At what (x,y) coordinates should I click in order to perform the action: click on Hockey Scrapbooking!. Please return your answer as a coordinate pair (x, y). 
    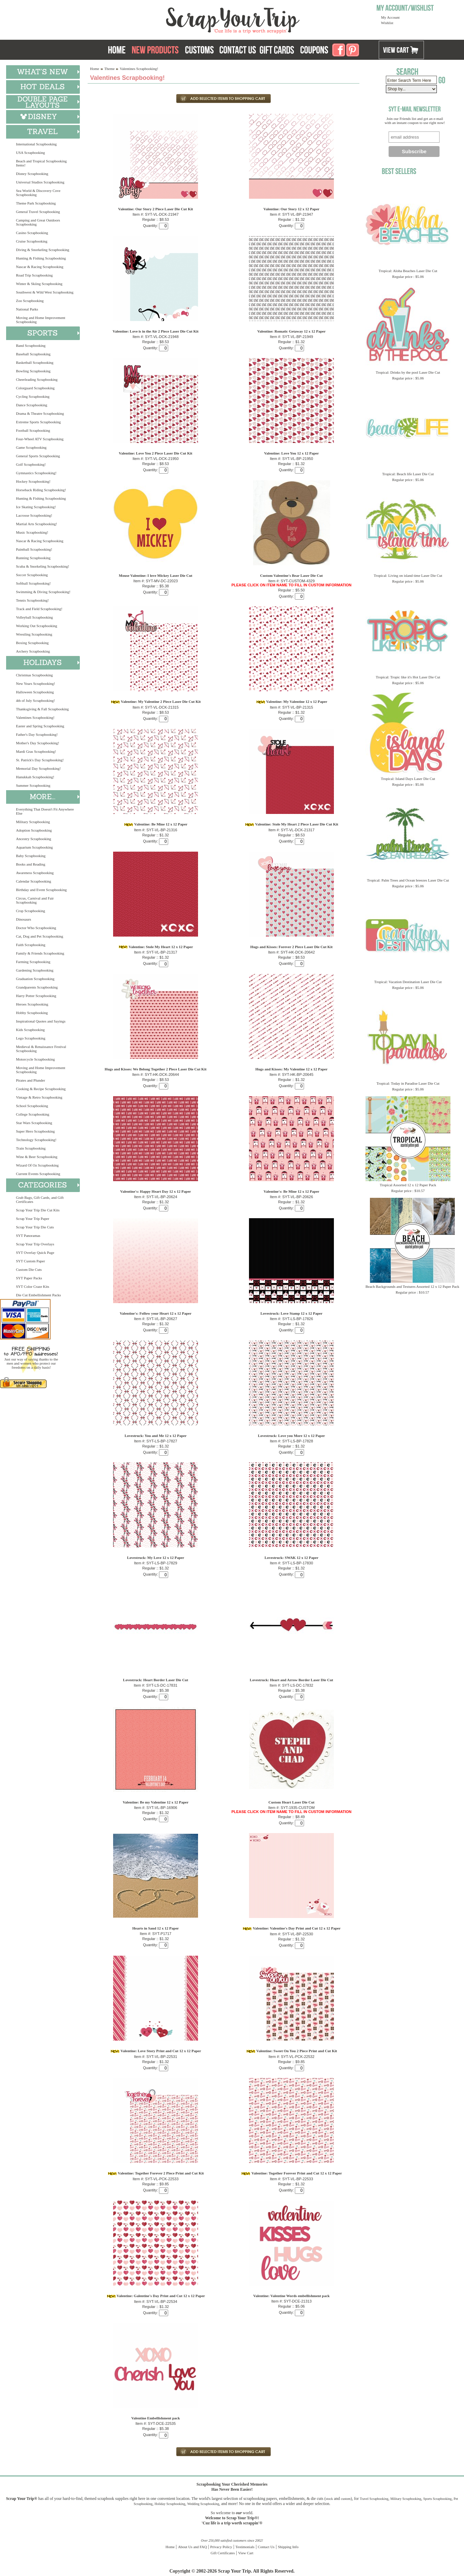
    Looking at the image, I should click on (33, 481).